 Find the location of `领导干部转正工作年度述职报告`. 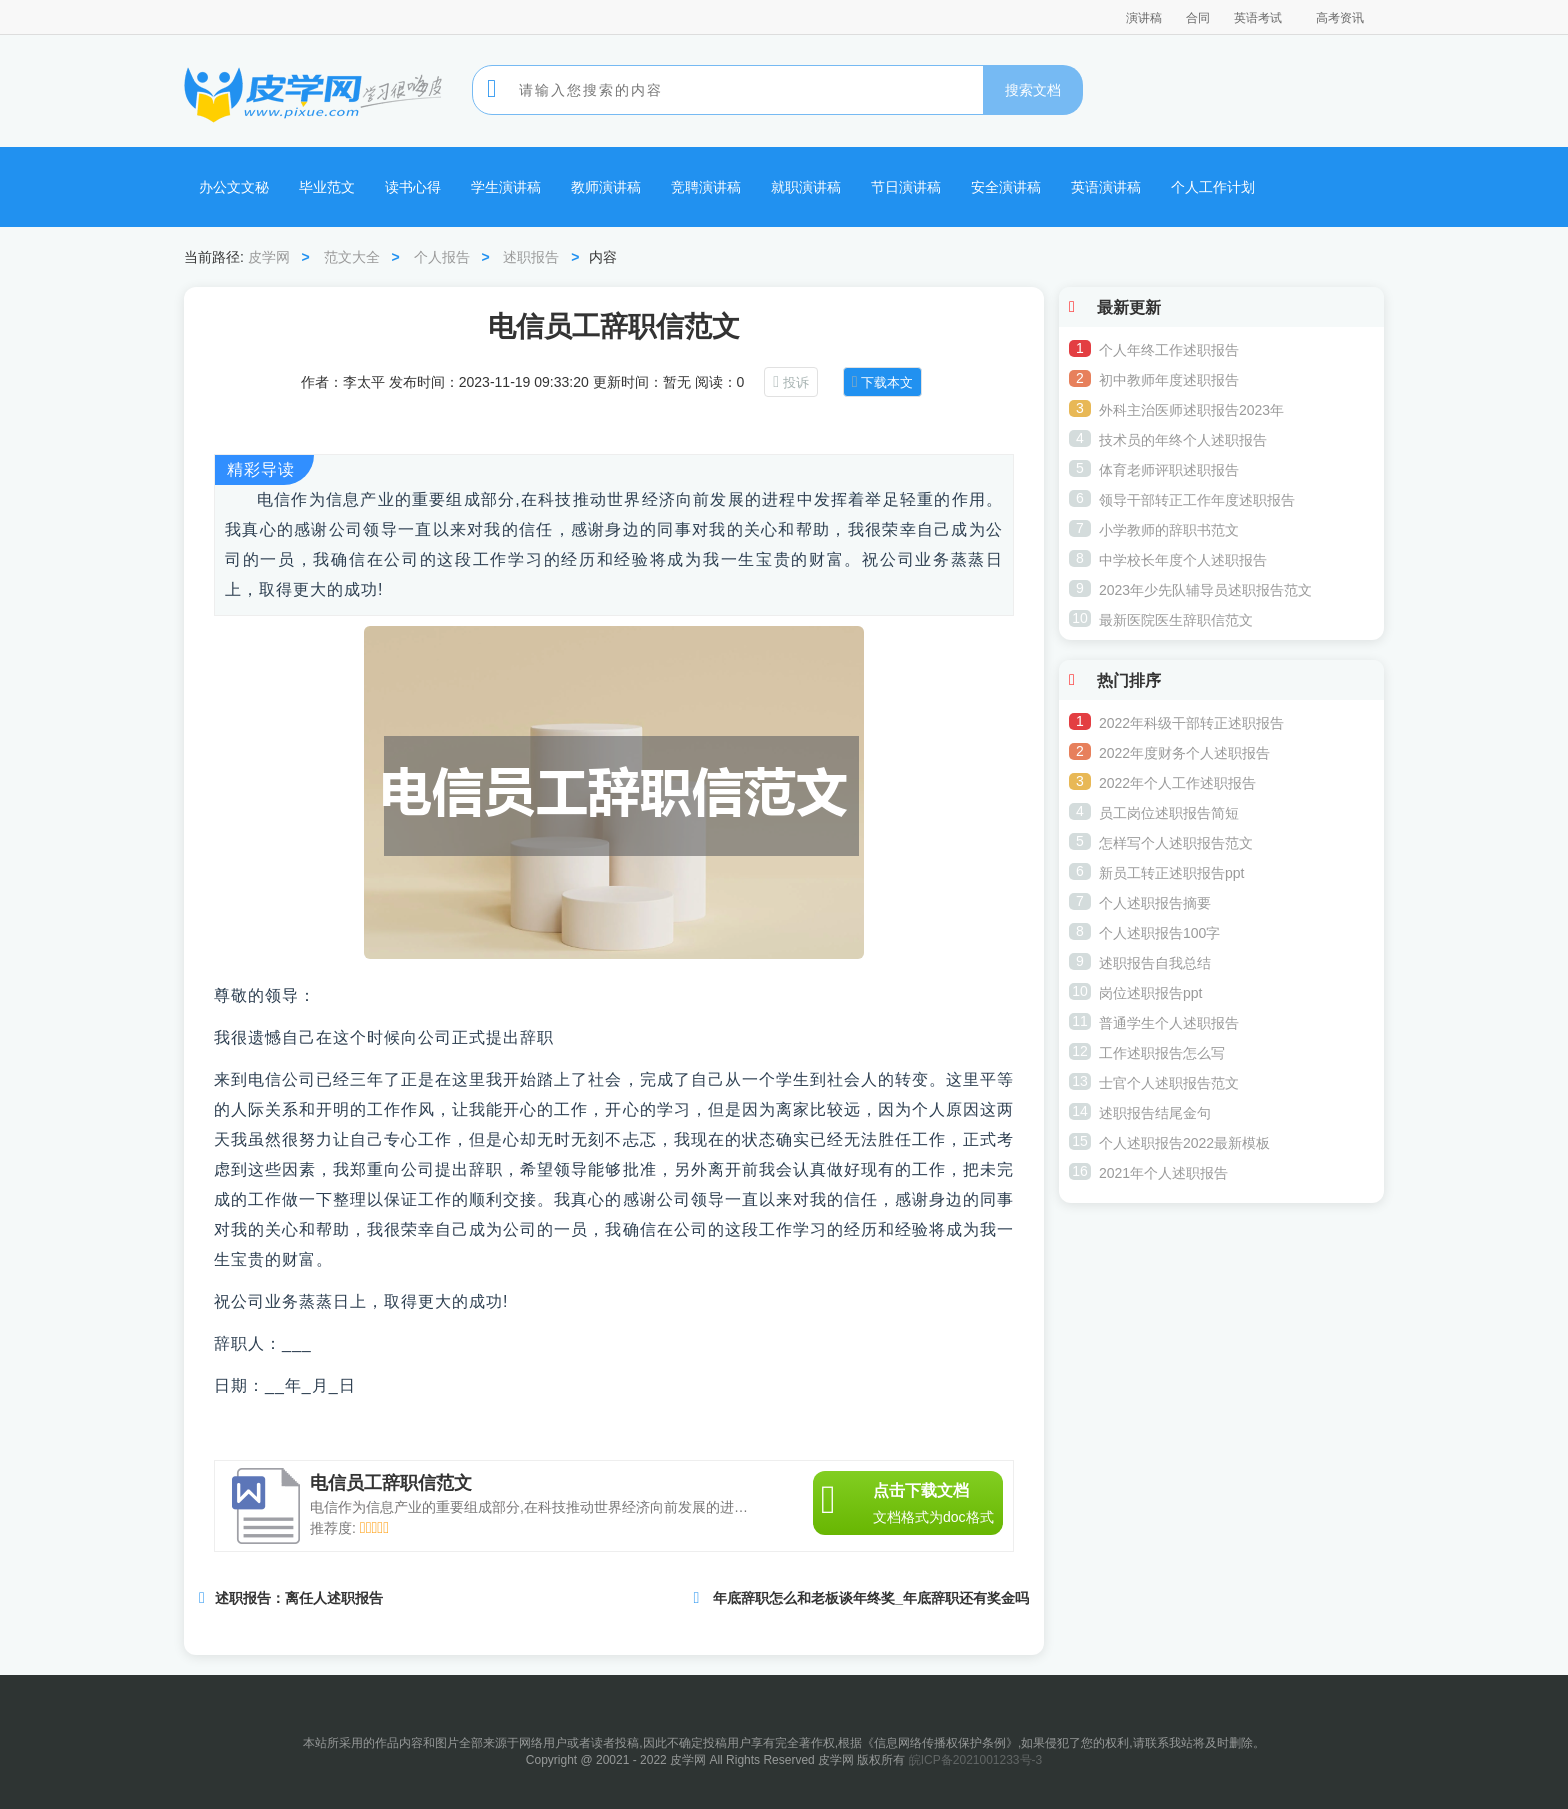

领导干部转正工作年度述职报告 is located at coordinates (1197, 500).